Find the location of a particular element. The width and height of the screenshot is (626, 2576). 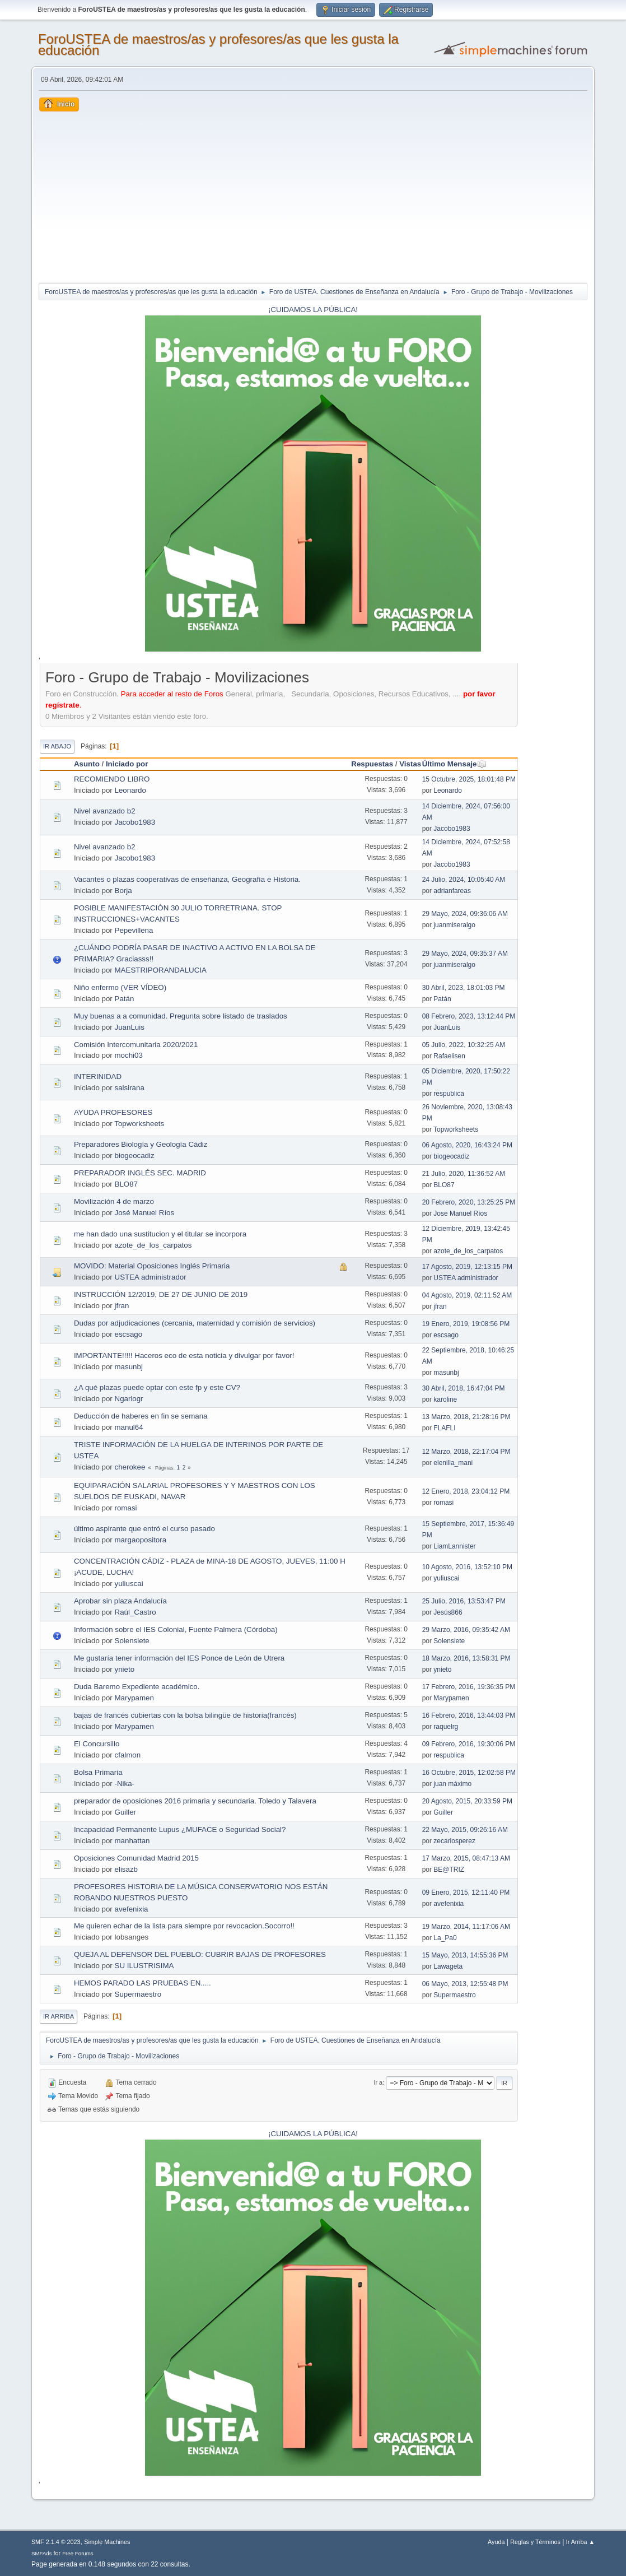

Ir Abajo is located at coordinates (57, 746).